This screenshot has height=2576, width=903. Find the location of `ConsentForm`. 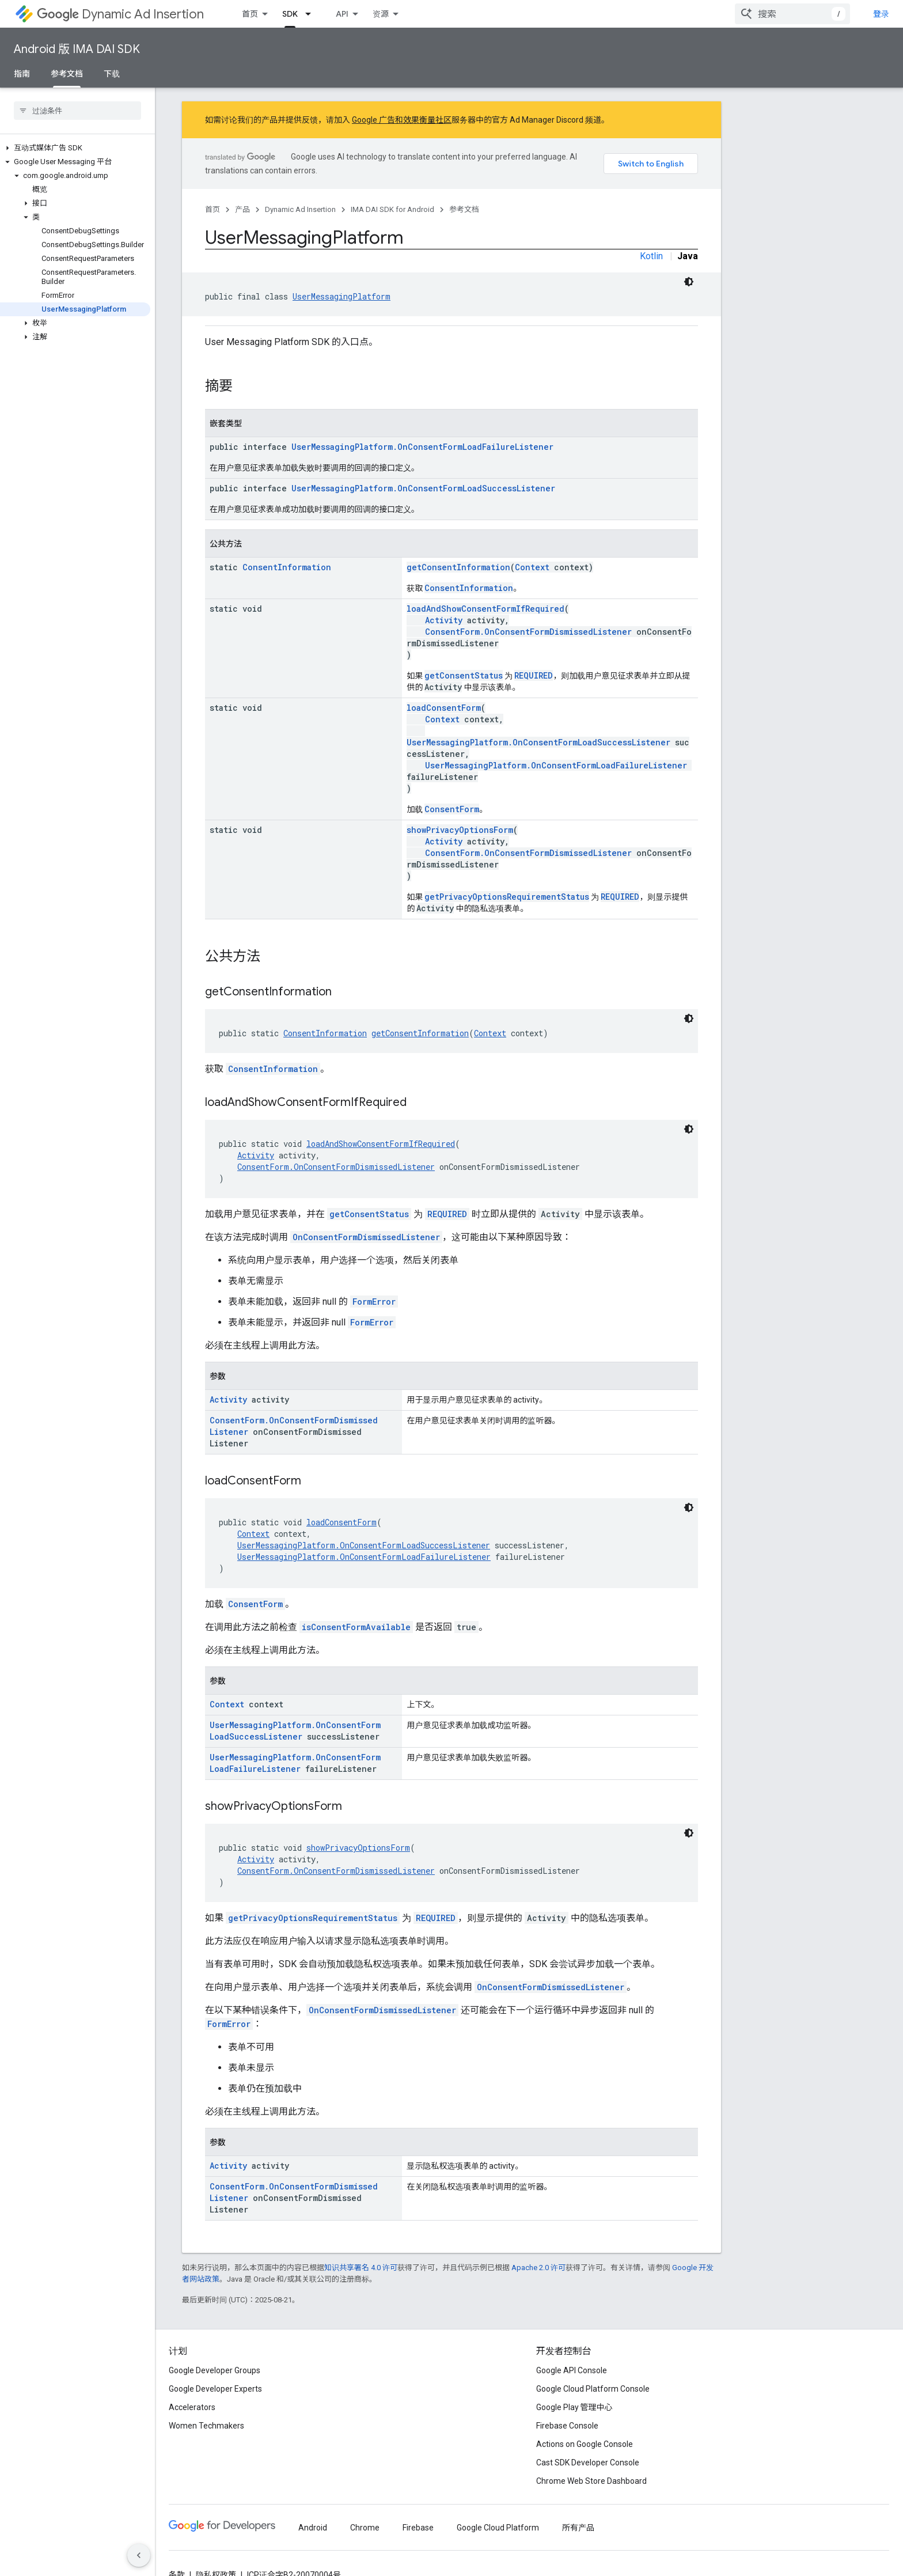

ConsentForm is located at coordinates (451, 809).